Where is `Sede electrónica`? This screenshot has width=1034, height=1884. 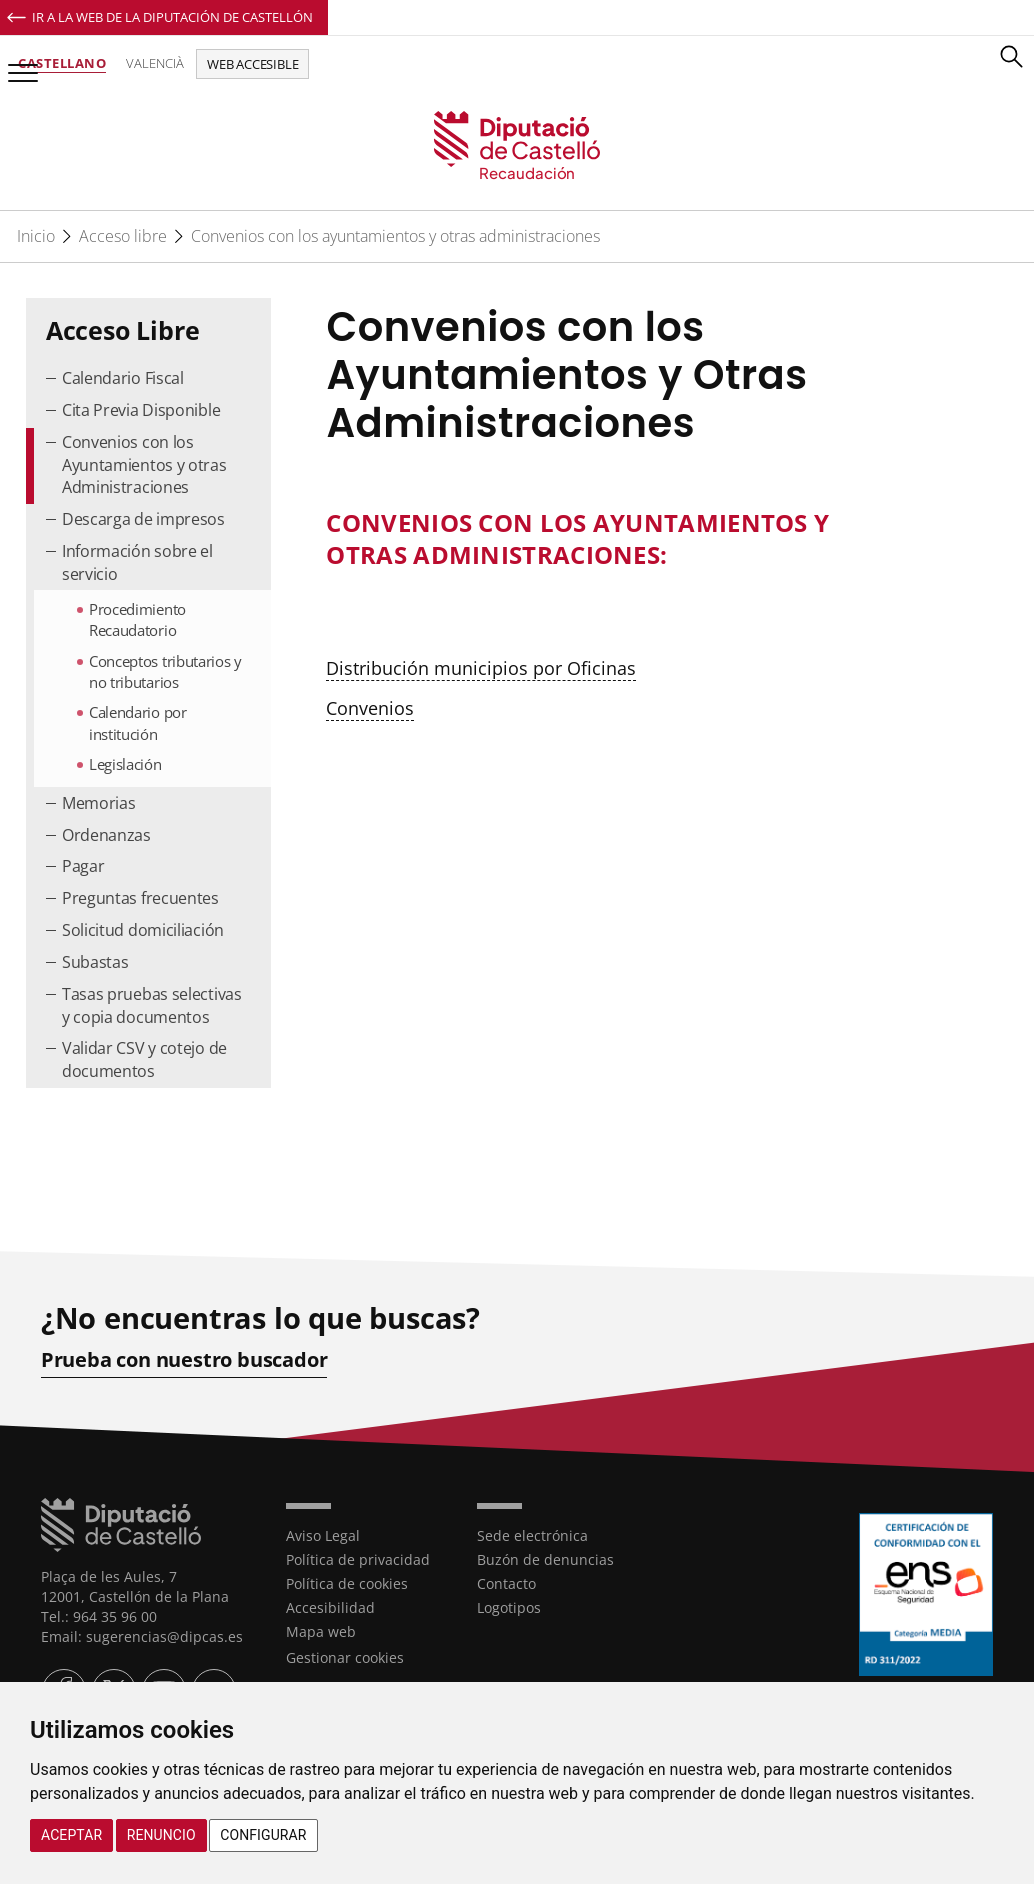 Sede electrónica is located at coordinates (532, 1535).